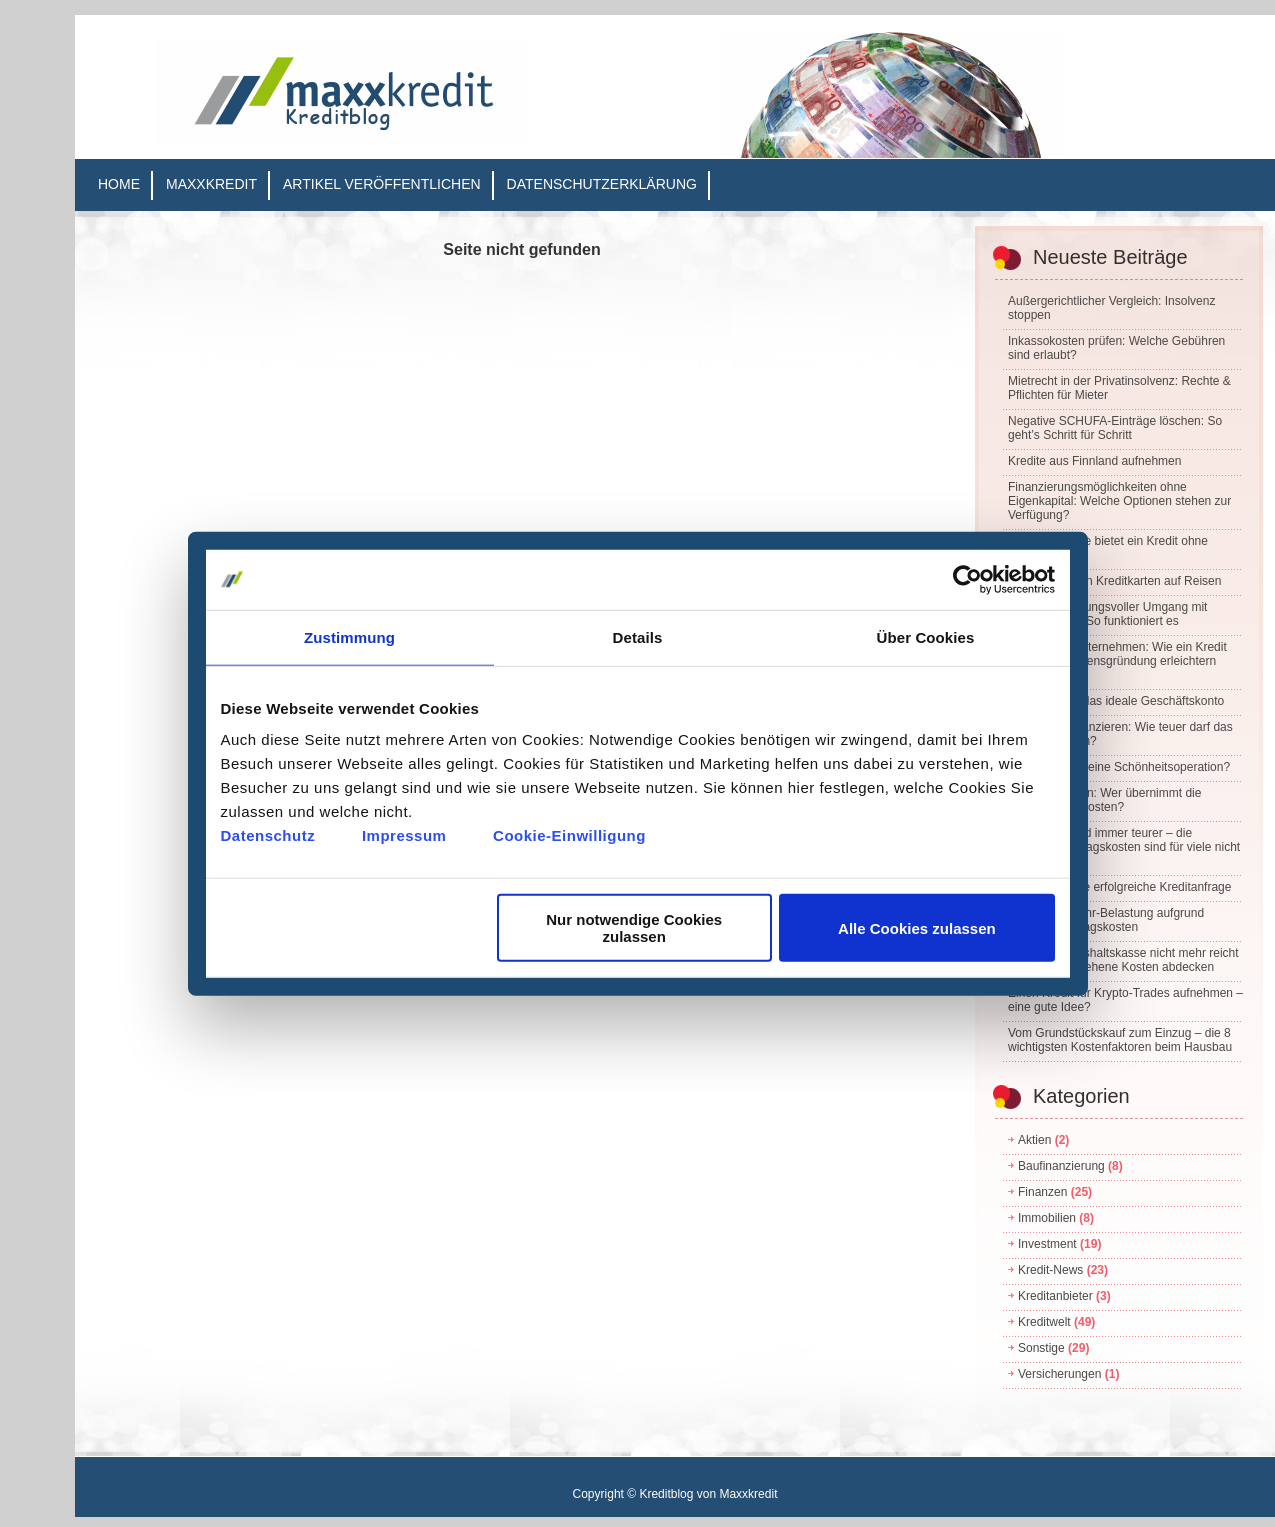 The height and width of the screenshot is (1527, 1275). What do you see at coordinates (1047, 1218) in the screenshot?
I see `Immobilien` at bounding box center [1047, 1218].